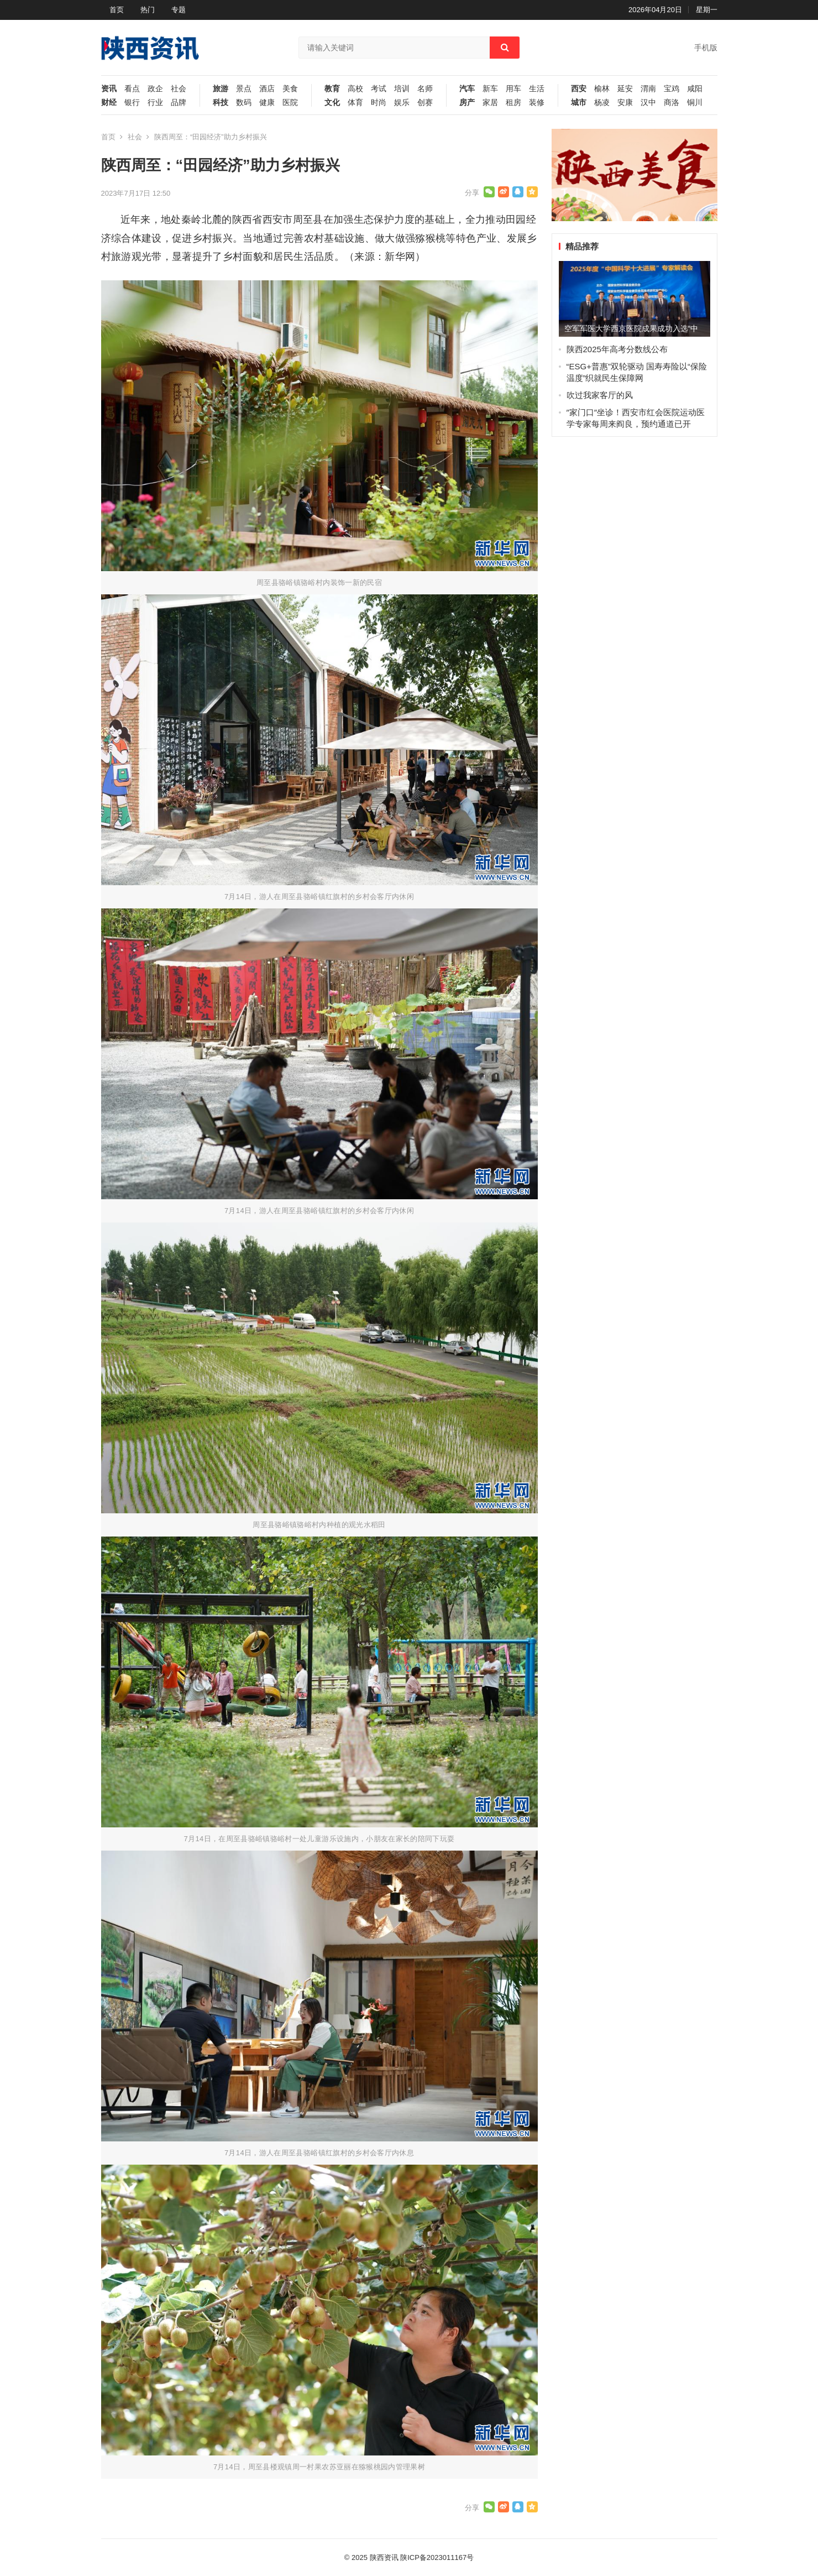  I want to click on 榆林, so click(602, 89).